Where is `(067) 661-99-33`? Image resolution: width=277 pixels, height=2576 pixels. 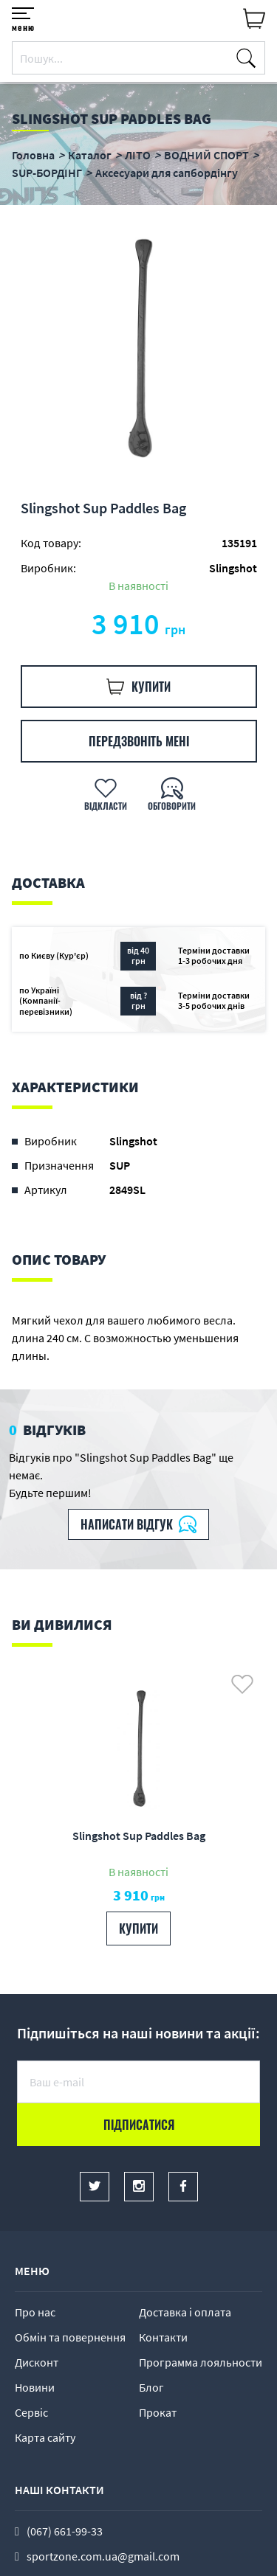
(067) 661-99-33 is located at coordinates (65, 2531).